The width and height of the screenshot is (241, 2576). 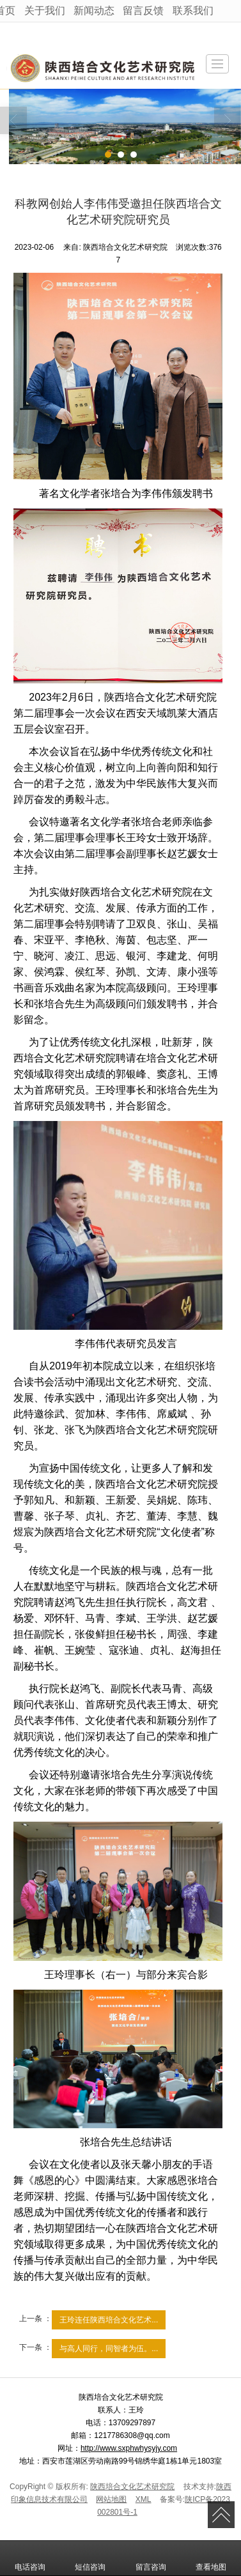 I want to click on 联系我们, so click(x=193, y=10).